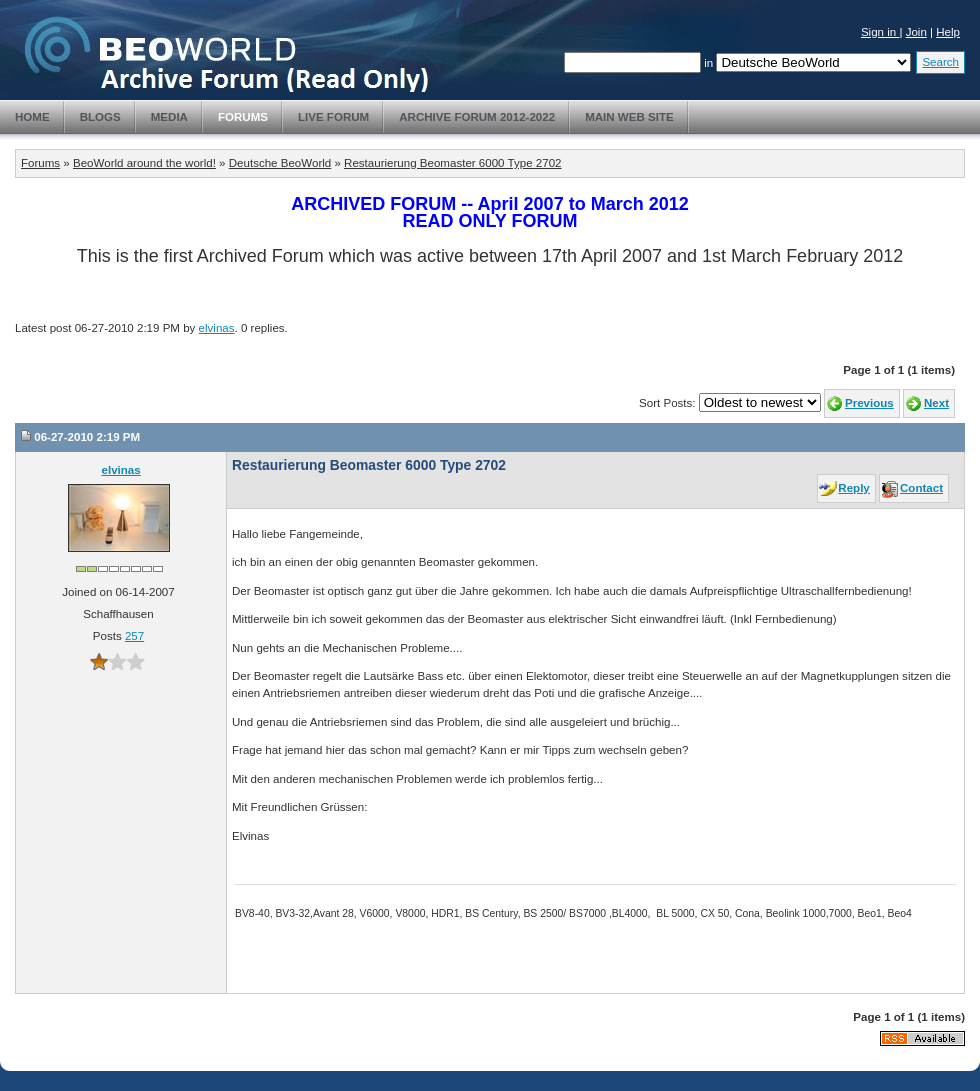 The height and width of the screenshot is (1091, 980). Describe the element at coordinates (333, 117) in the screenshot. I see `Live Forum` at that location.